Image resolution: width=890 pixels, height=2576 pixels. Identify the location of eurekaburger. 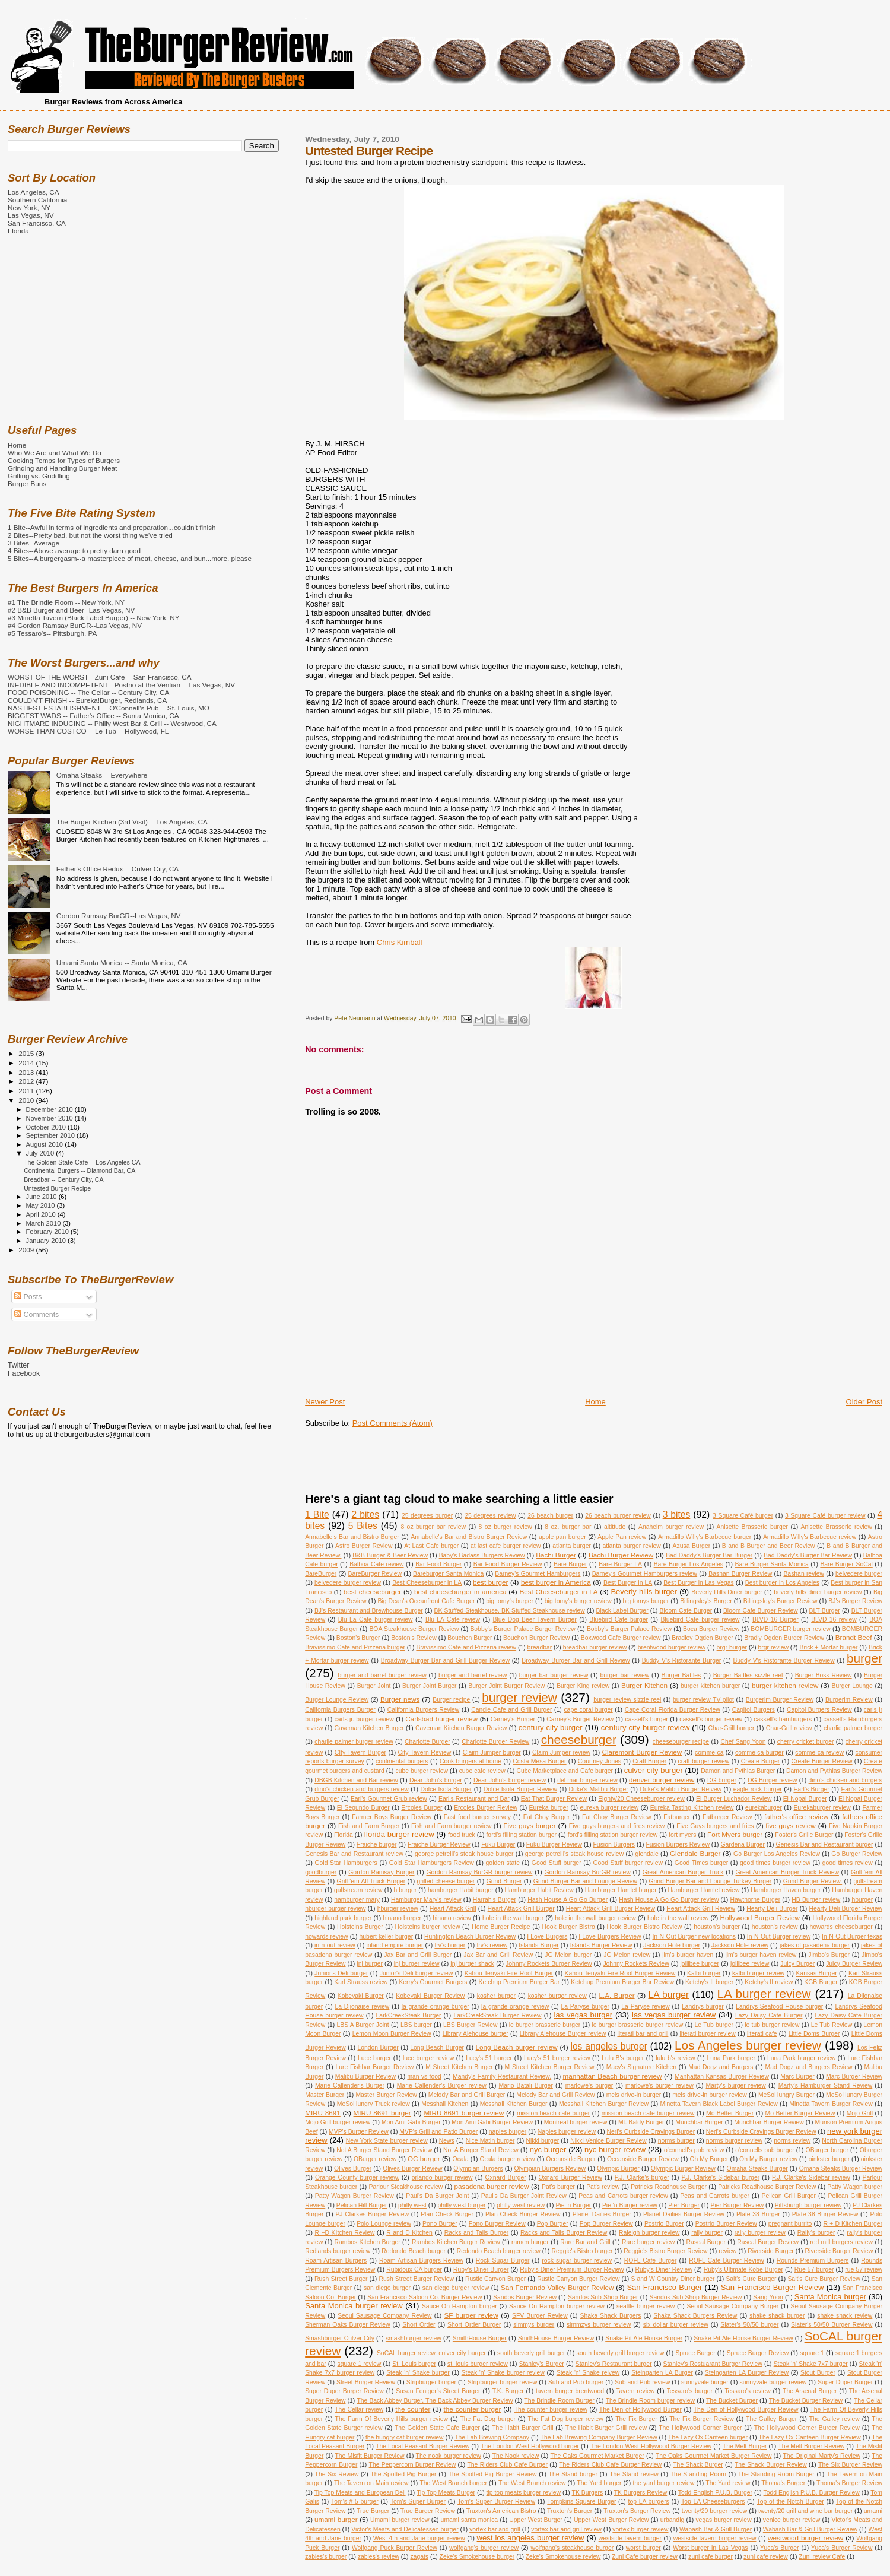
(763, 1807).